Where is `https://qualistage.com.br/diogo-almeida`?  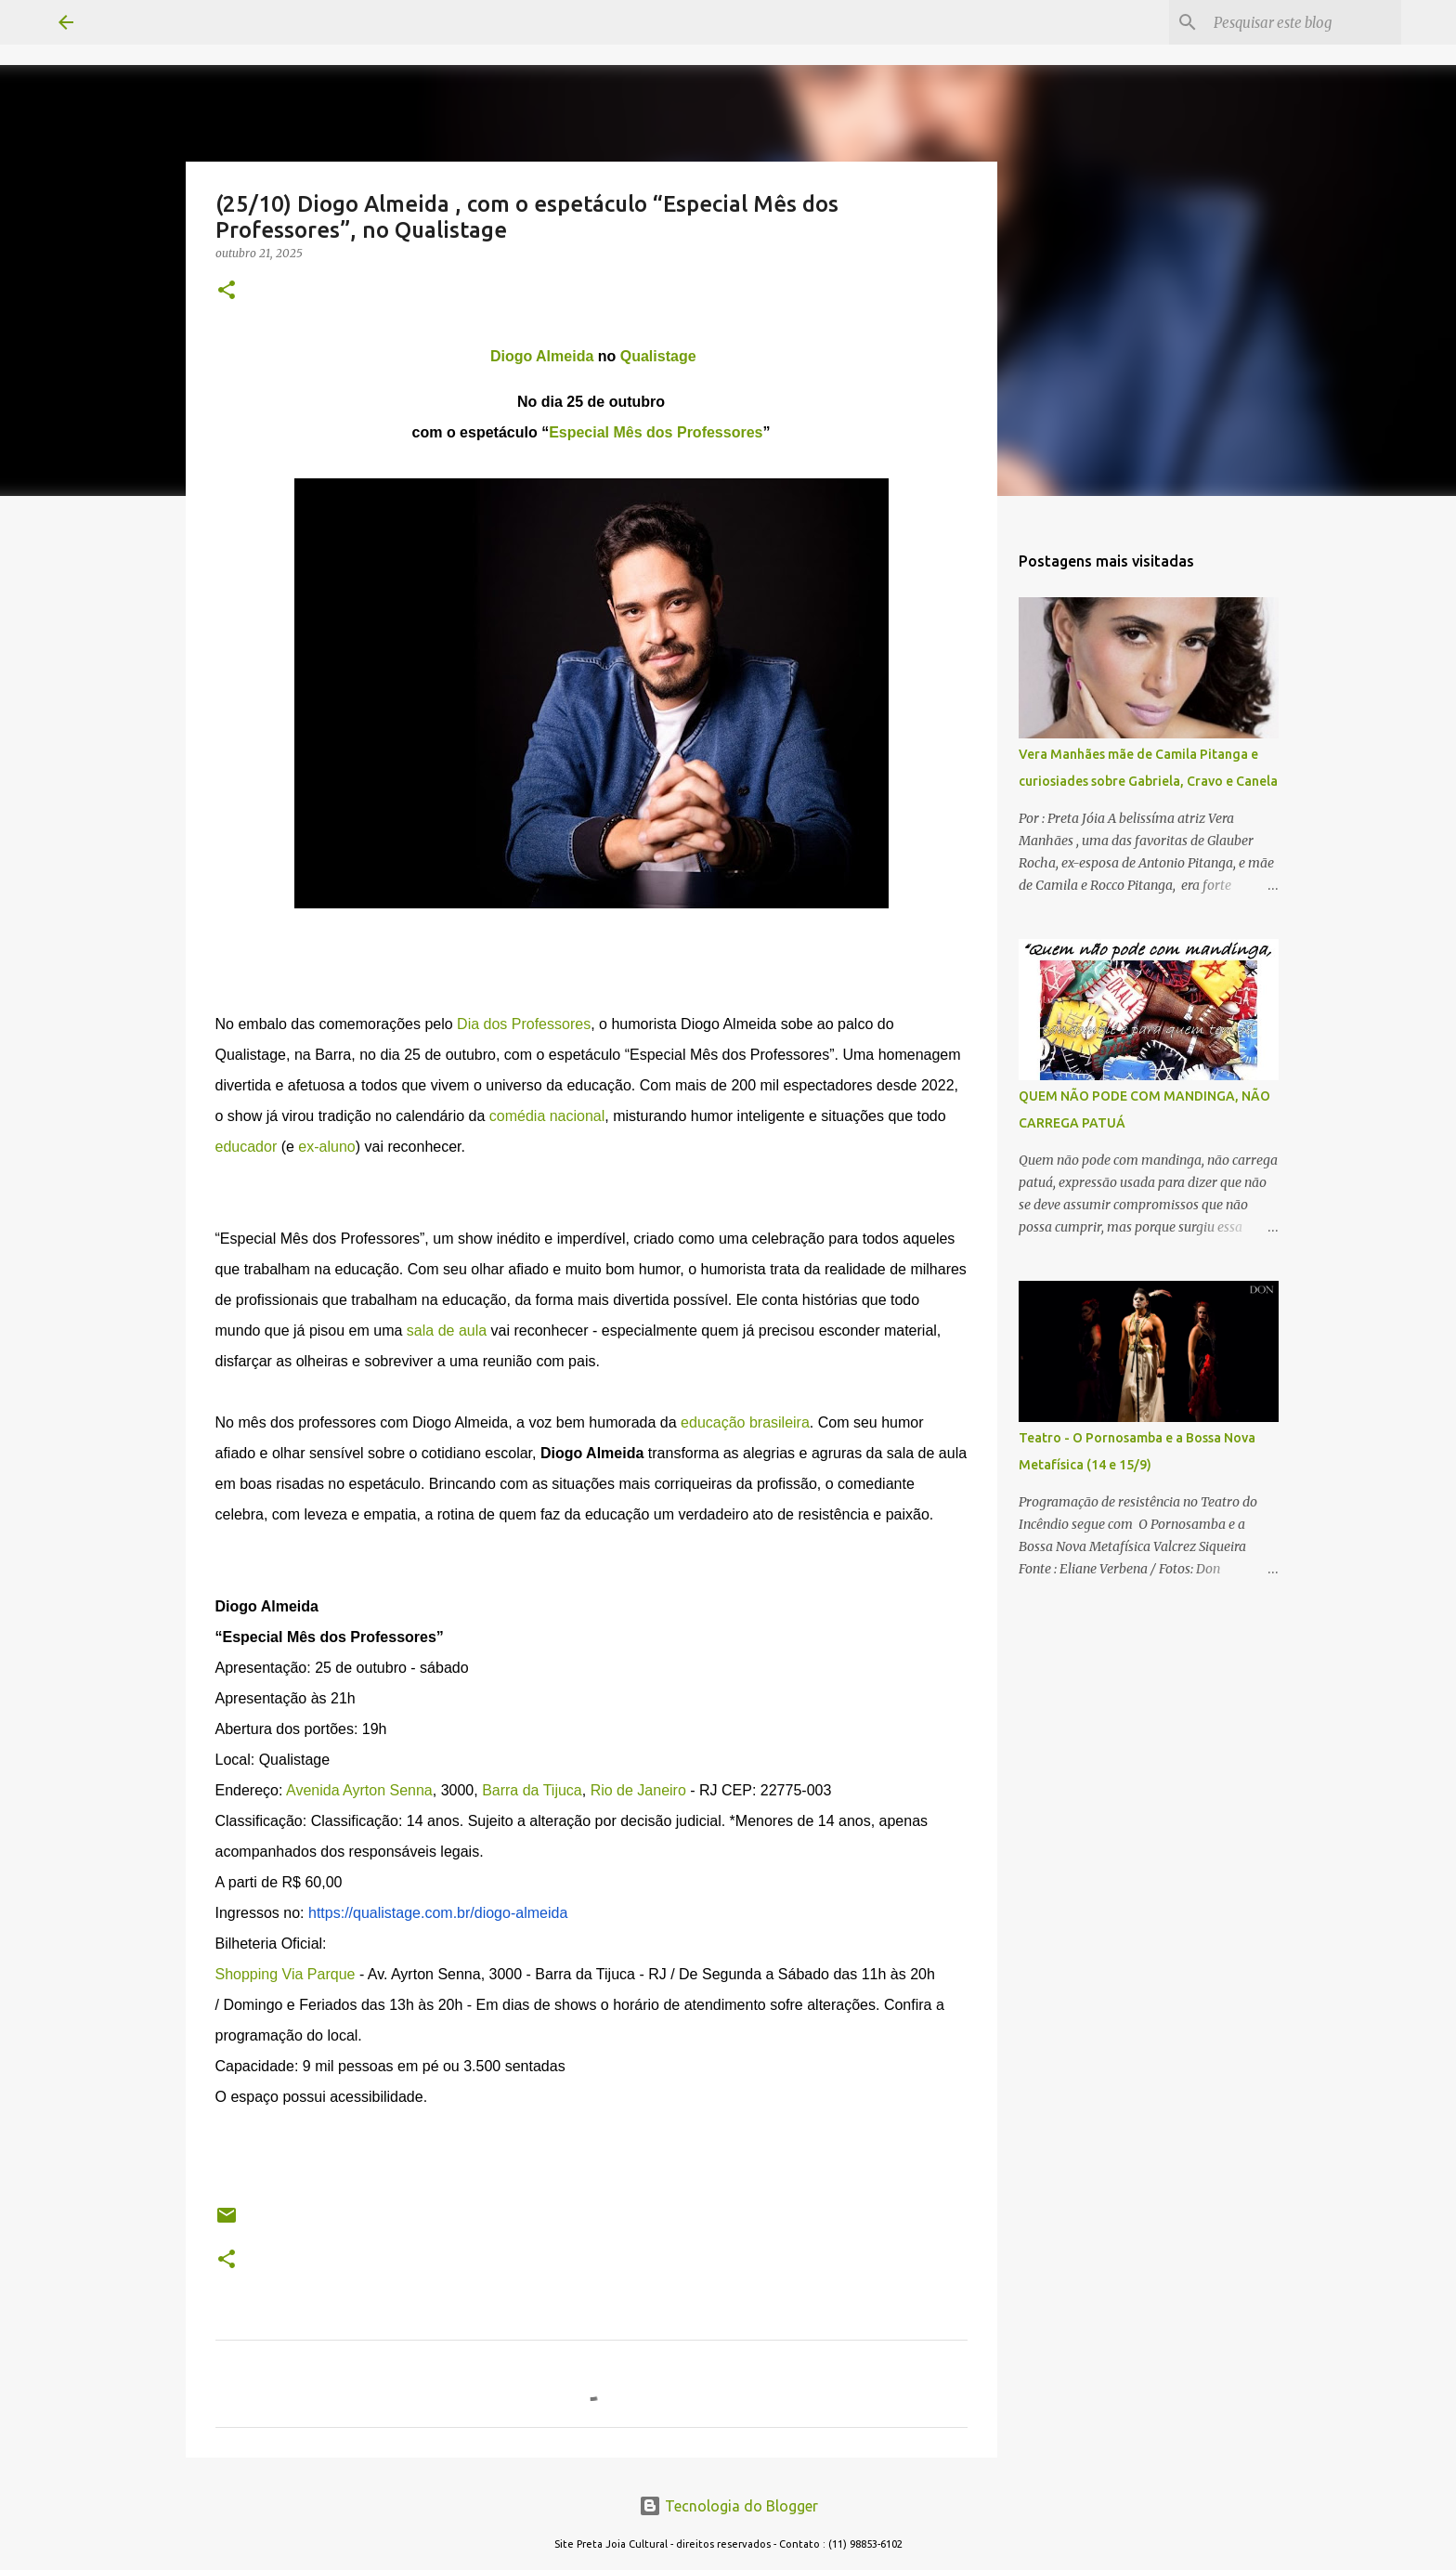
https://qualistage.com.br/diogo-almeida is located at coordinates (437, 1913).